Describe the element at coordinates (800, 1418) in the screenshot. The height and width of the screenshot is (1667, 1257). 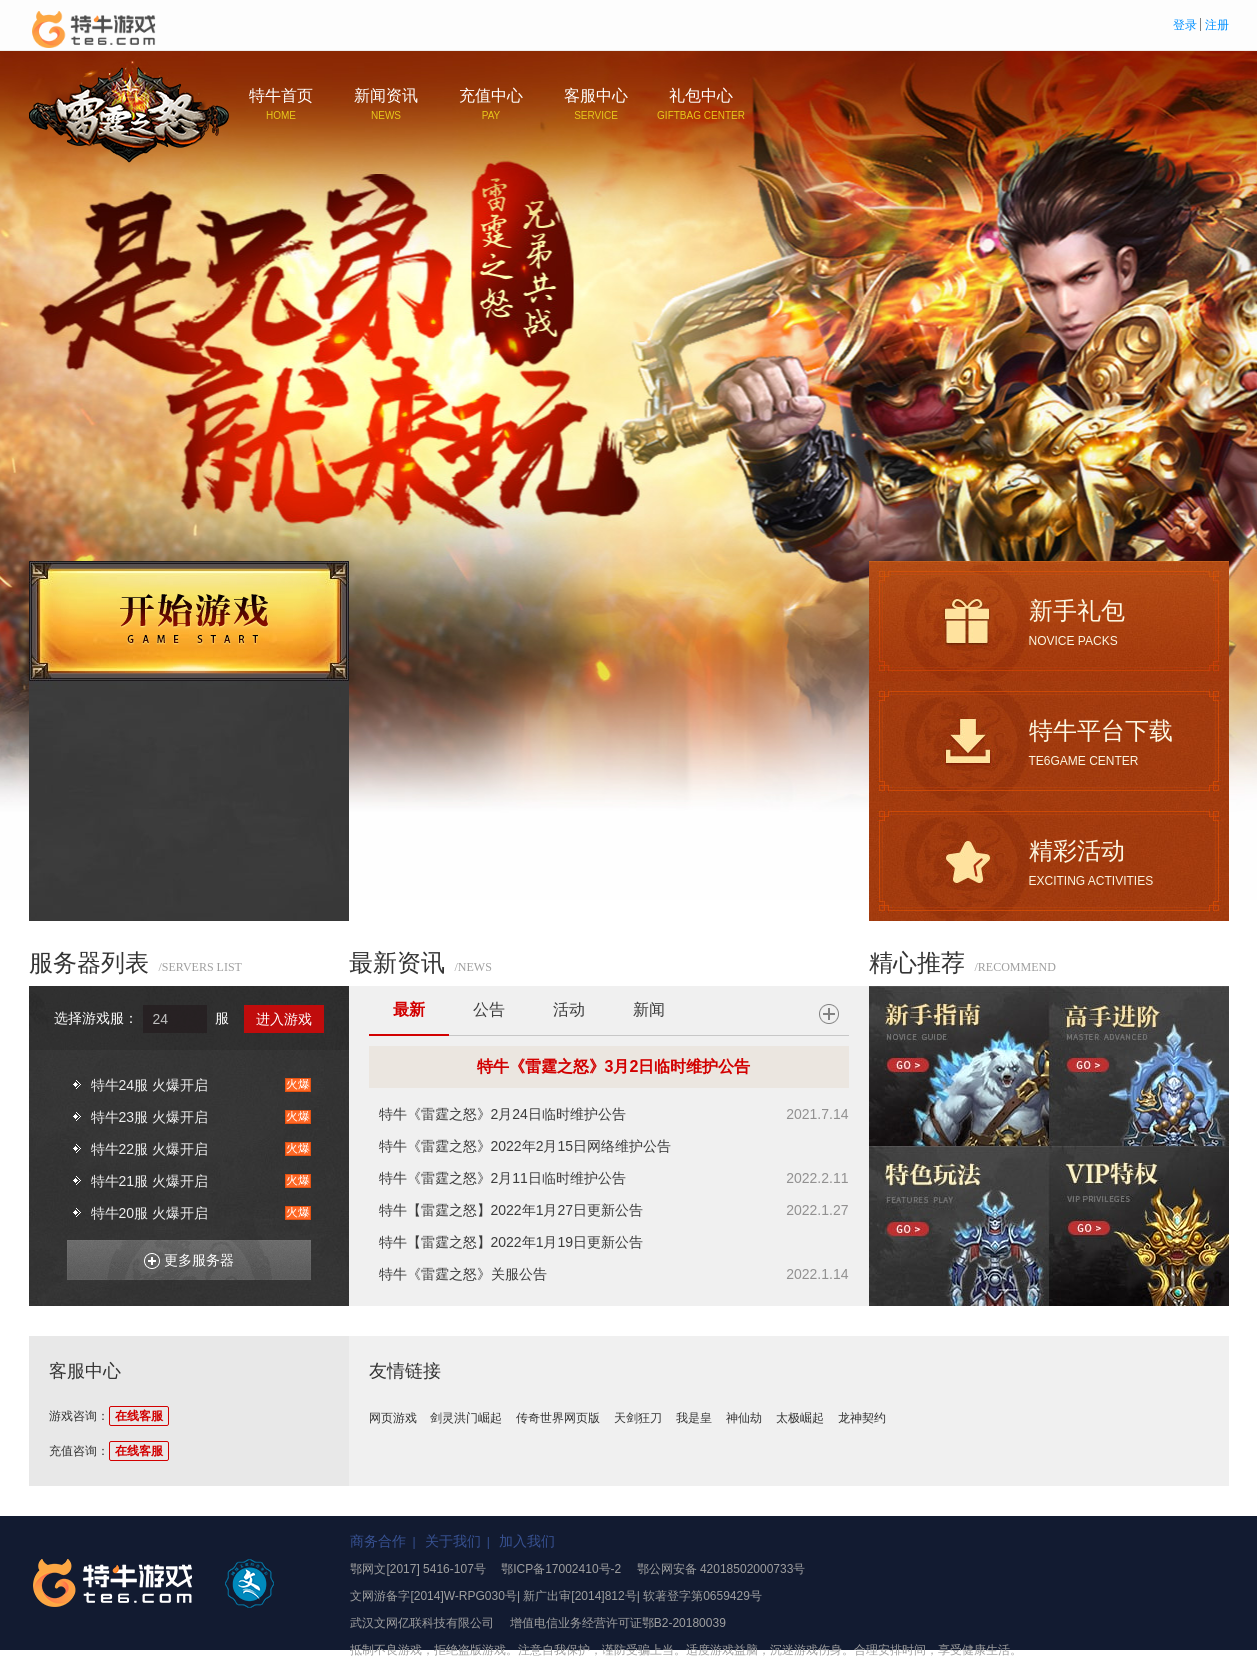
I see `太极崛起` at that location.